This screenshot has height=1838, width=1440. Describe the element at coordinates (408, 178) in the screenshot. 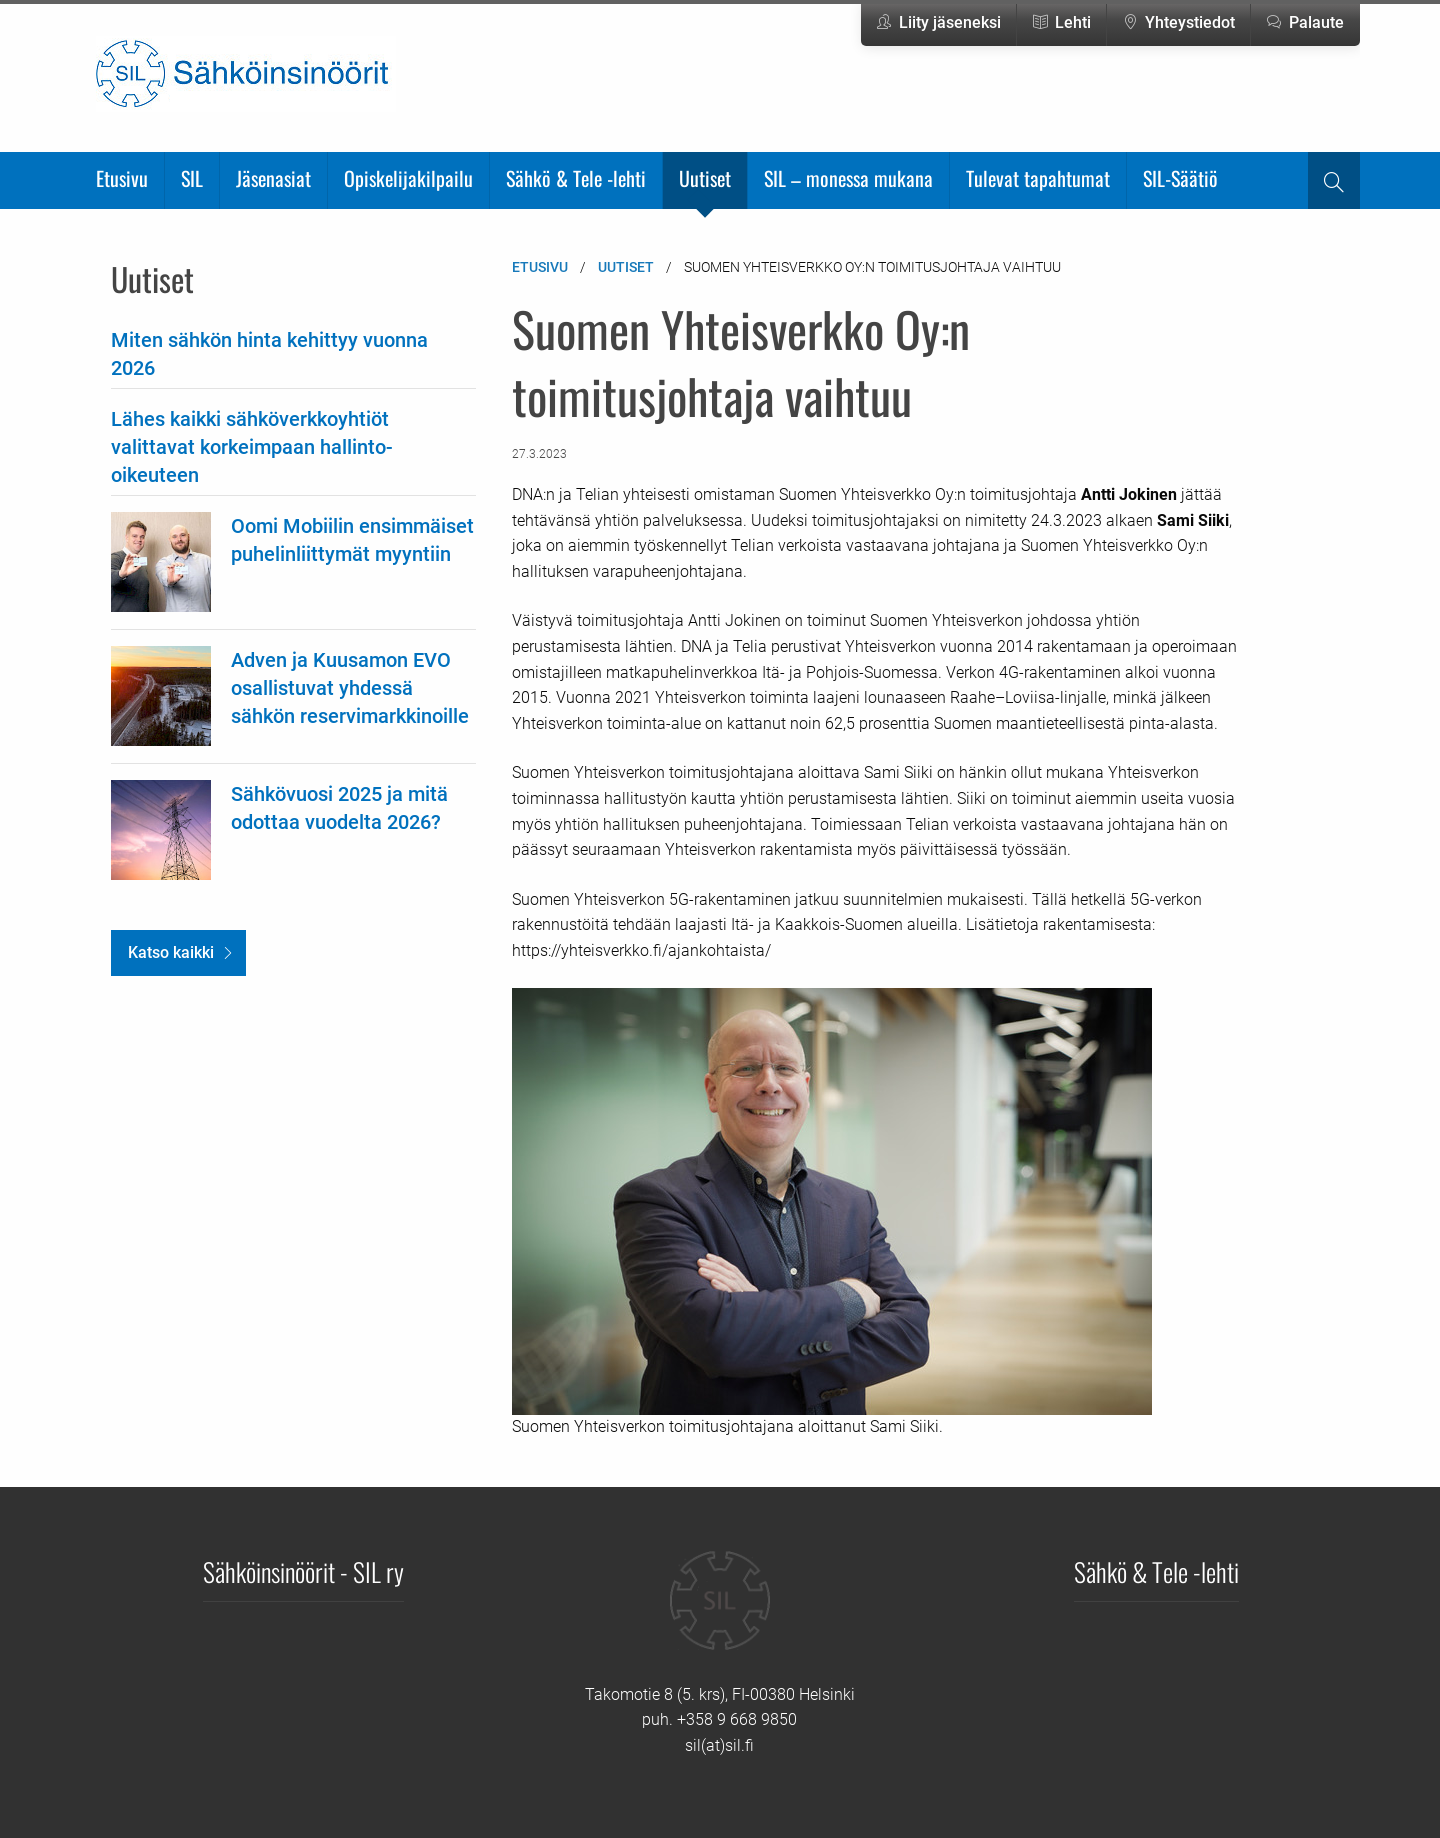

I see `Opiskelijakilpailu` at that location.